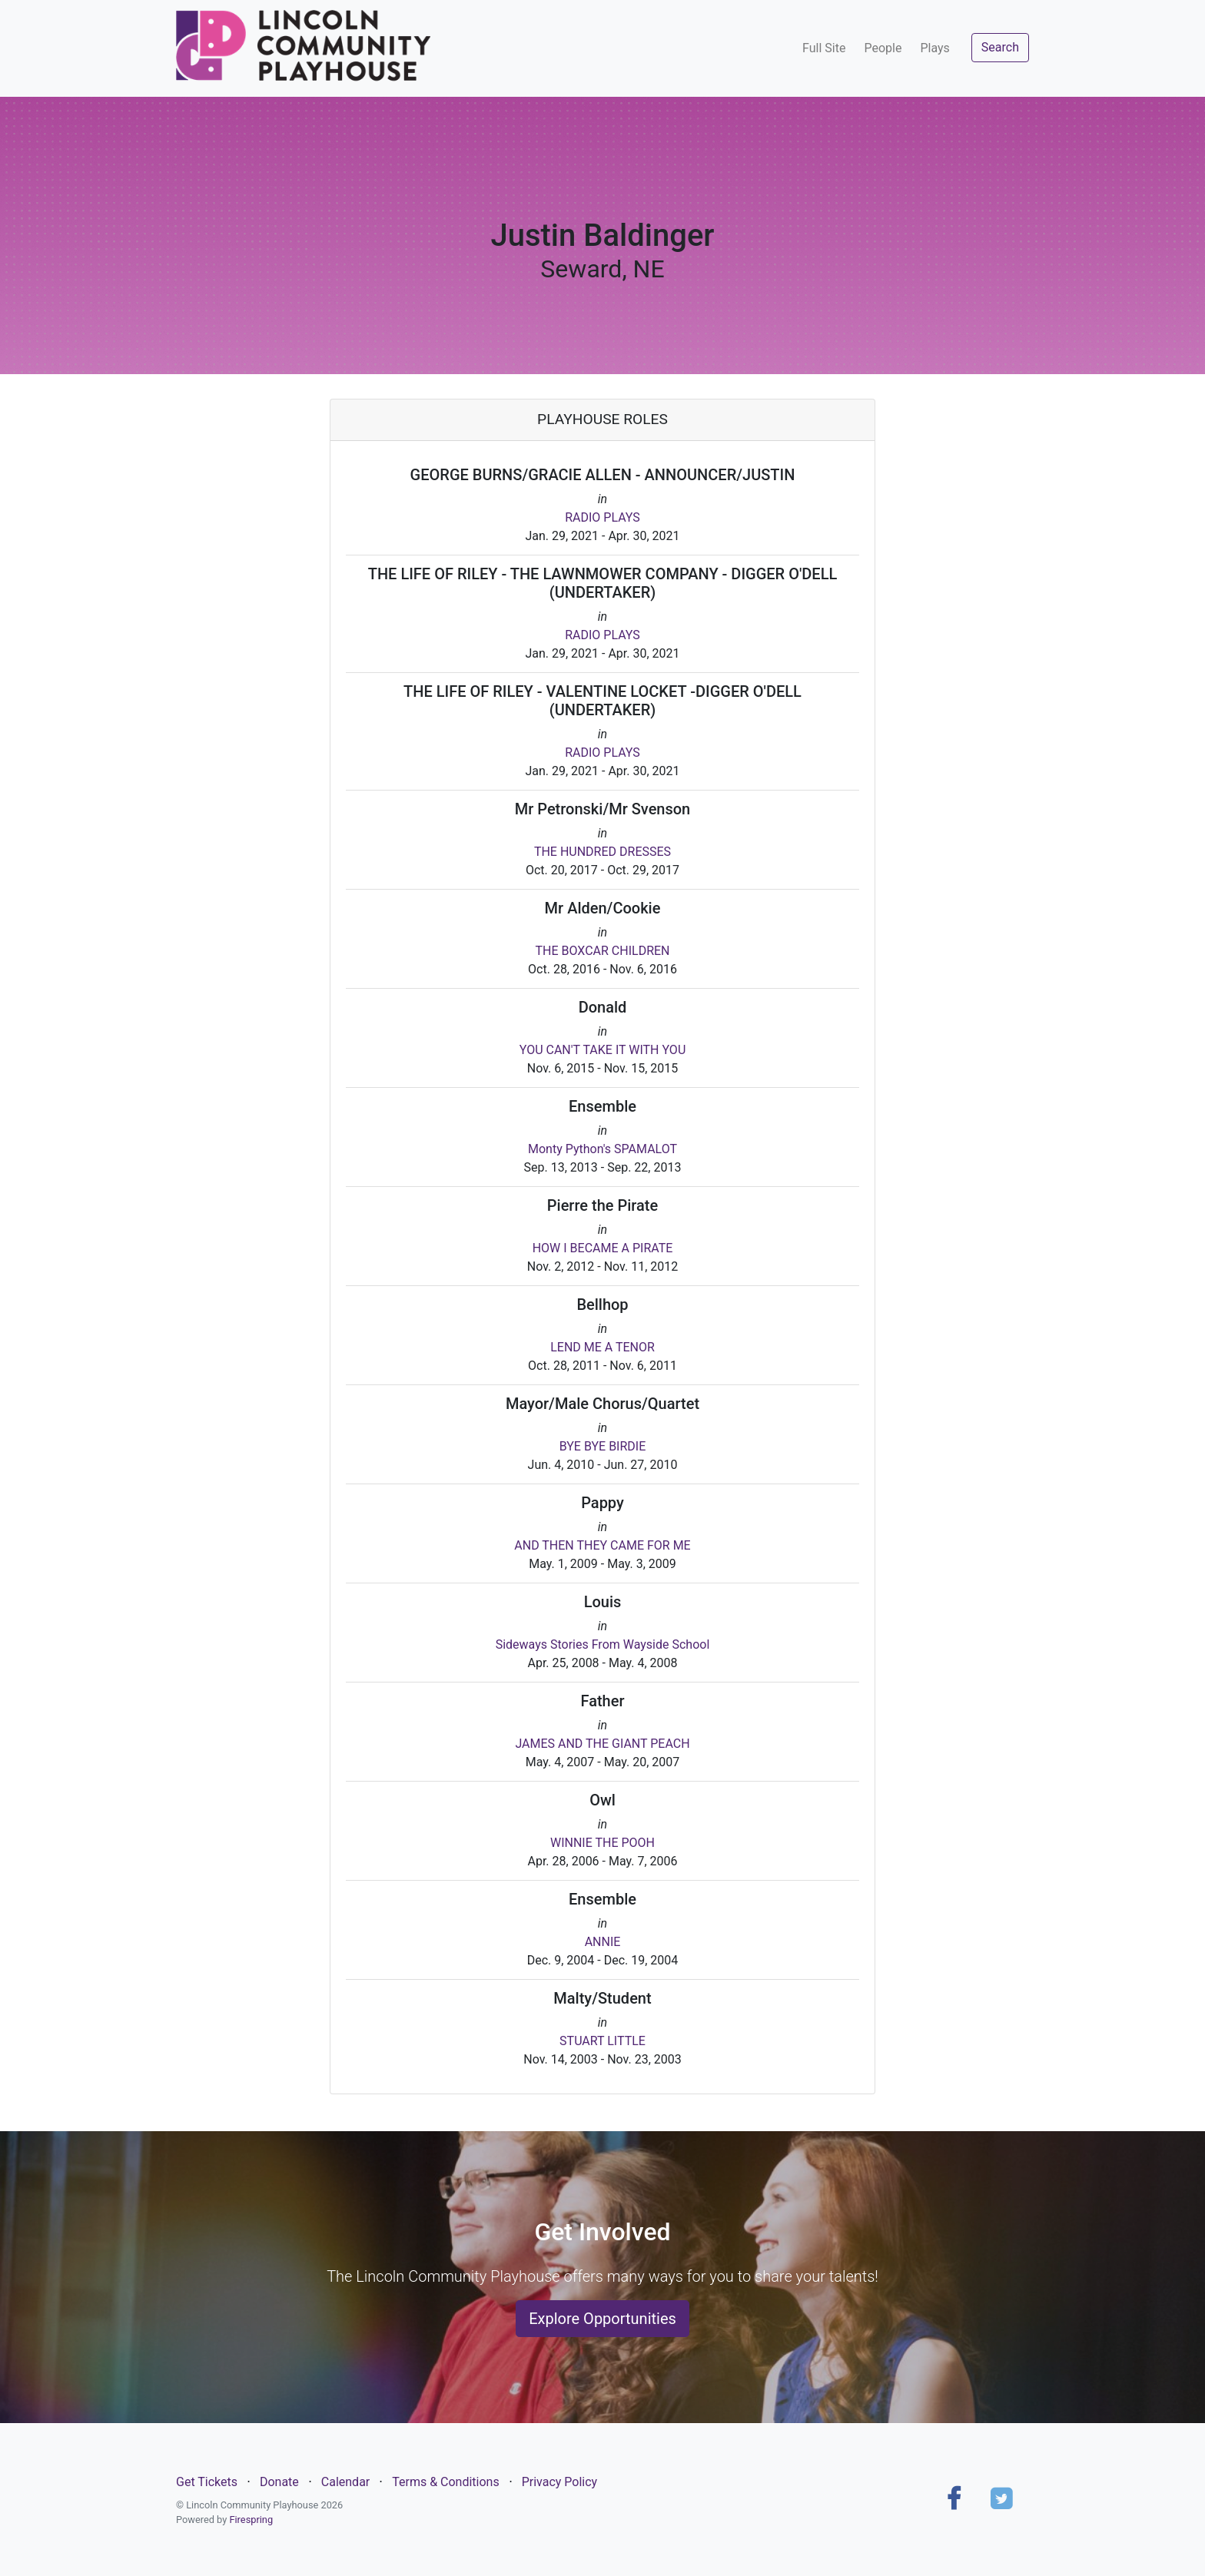 Image resolution: width=1205 pixels, height=2576 pixels. What do you see at coordinates (603, 1248) in the screenshot?
I see `HOW I BECAME A PIRATE` at bounding box center [603, 1248].